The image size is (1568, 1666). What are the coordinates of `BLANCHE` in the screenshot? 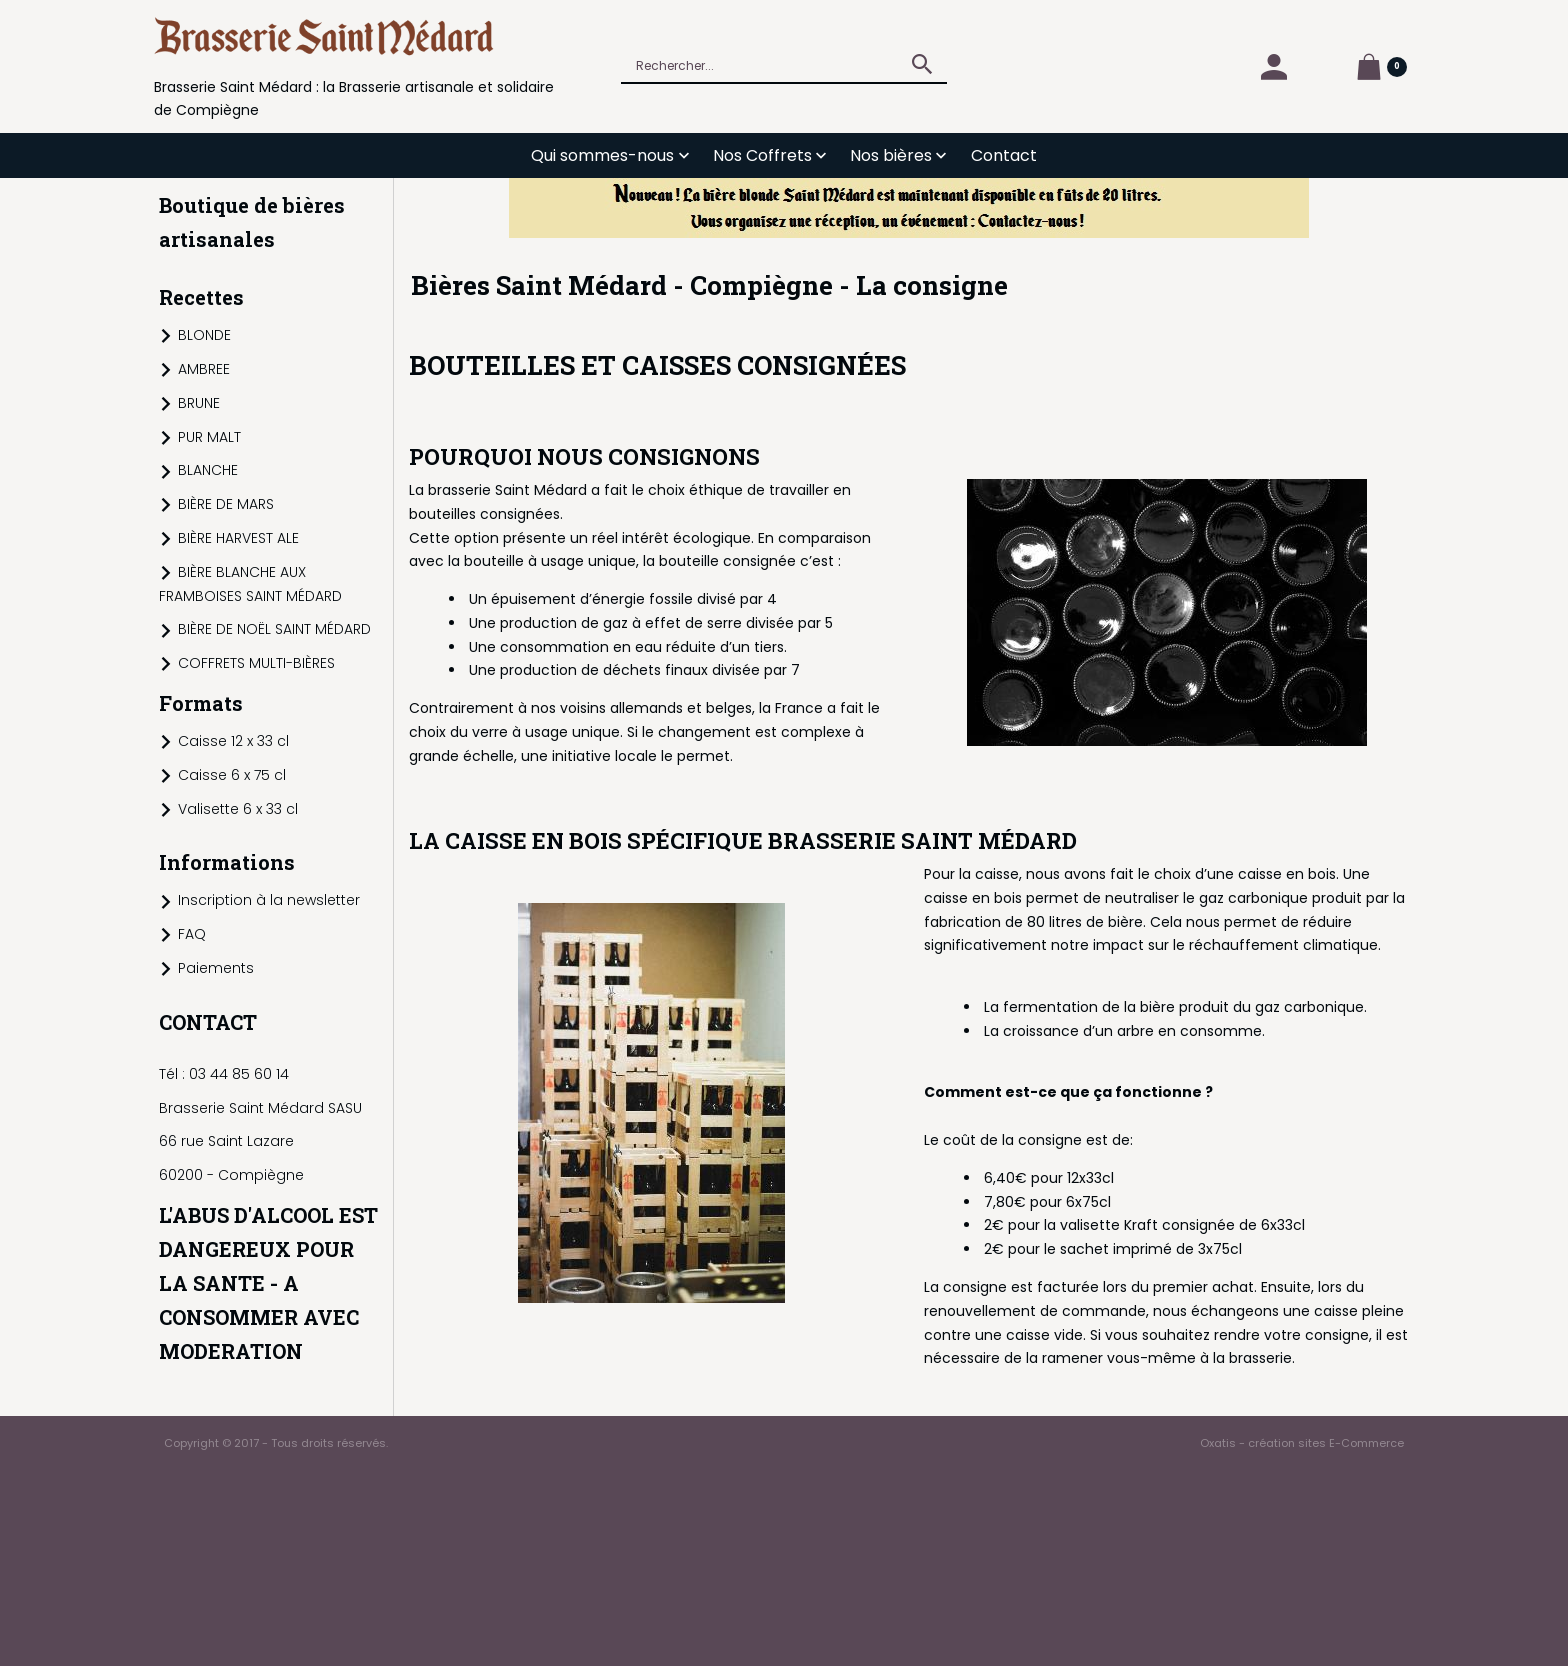 It's located at (208, 470).